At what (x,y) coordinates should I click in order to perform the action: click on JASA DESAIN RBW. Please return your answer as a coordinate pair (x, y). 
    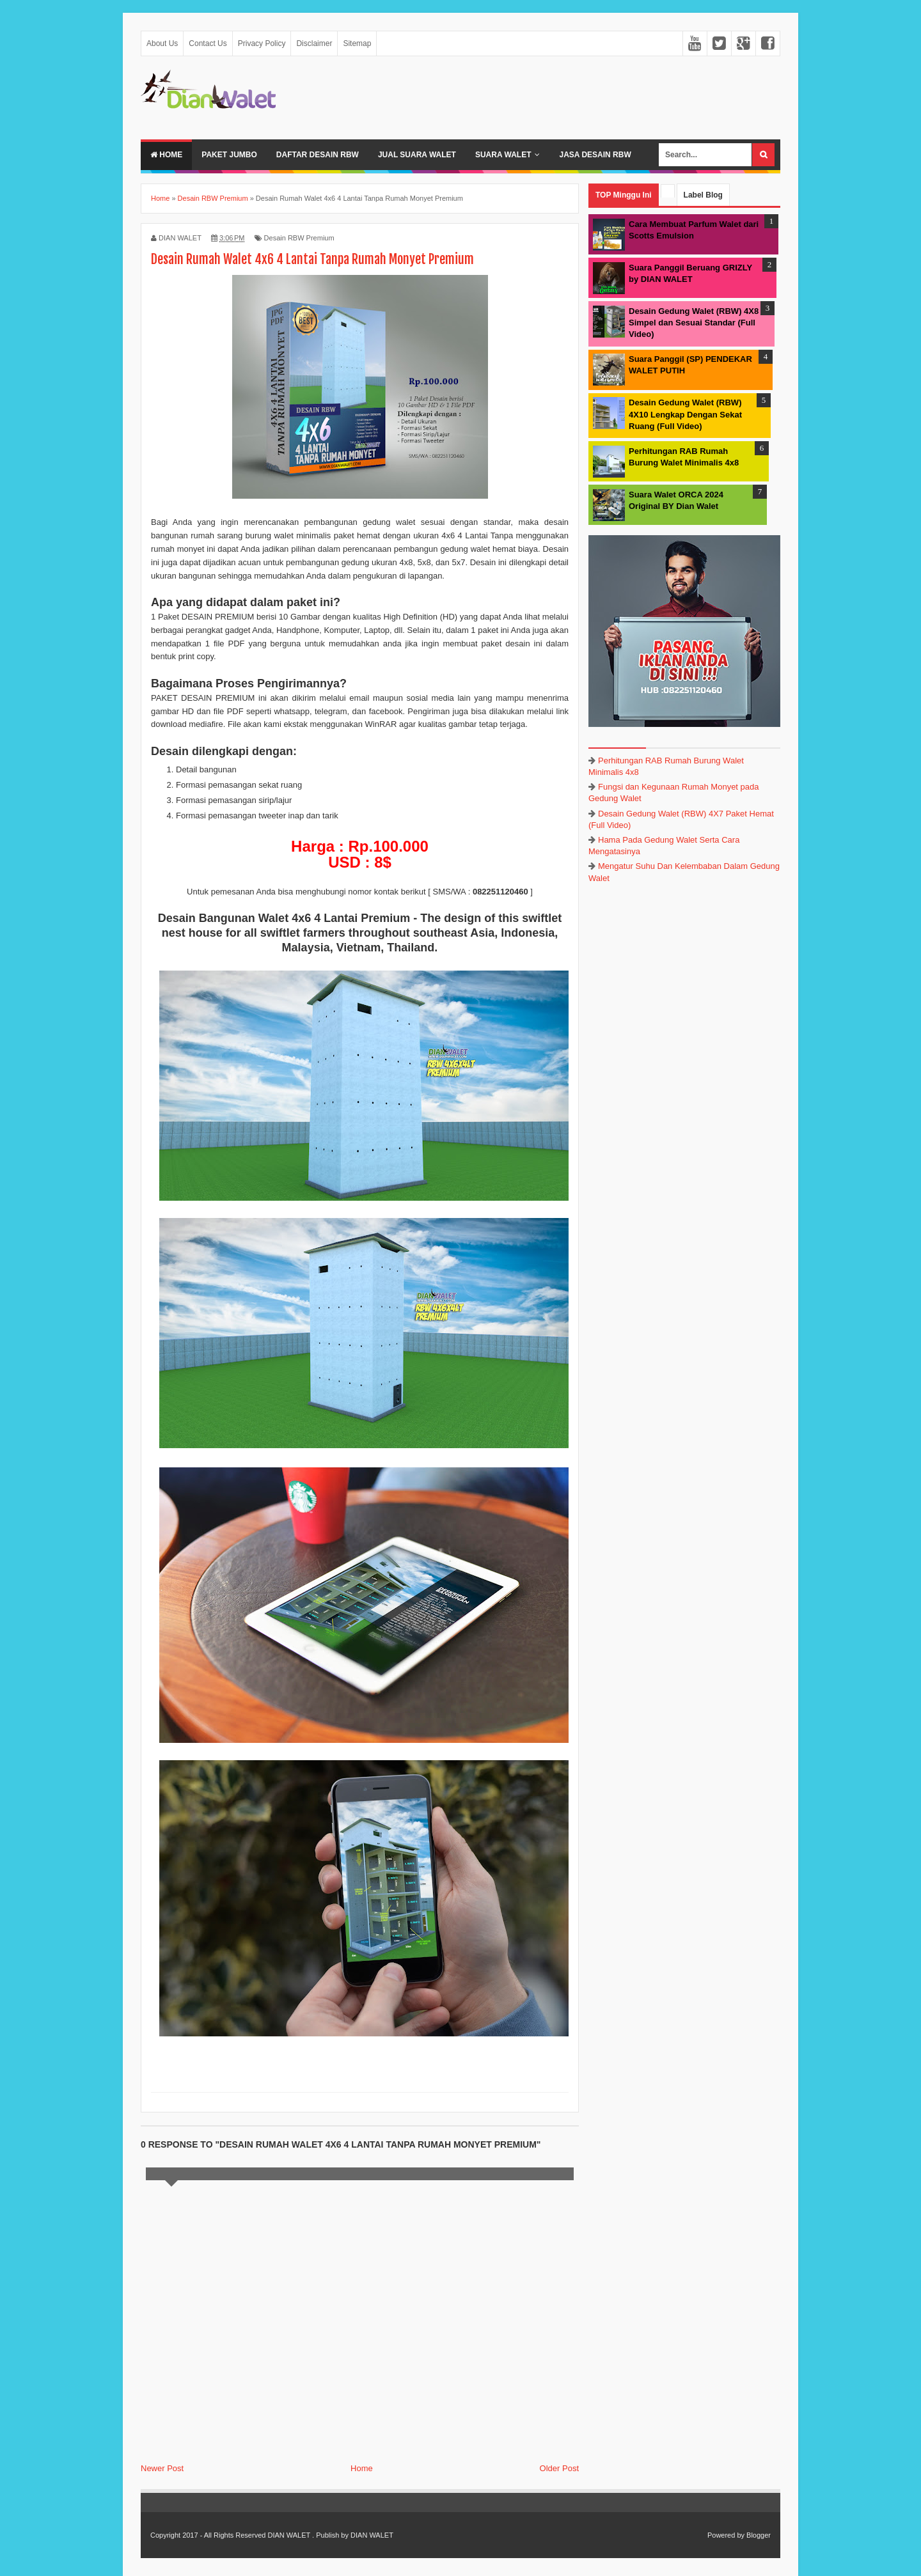
    Looking at the image, I should click on (595, 154).